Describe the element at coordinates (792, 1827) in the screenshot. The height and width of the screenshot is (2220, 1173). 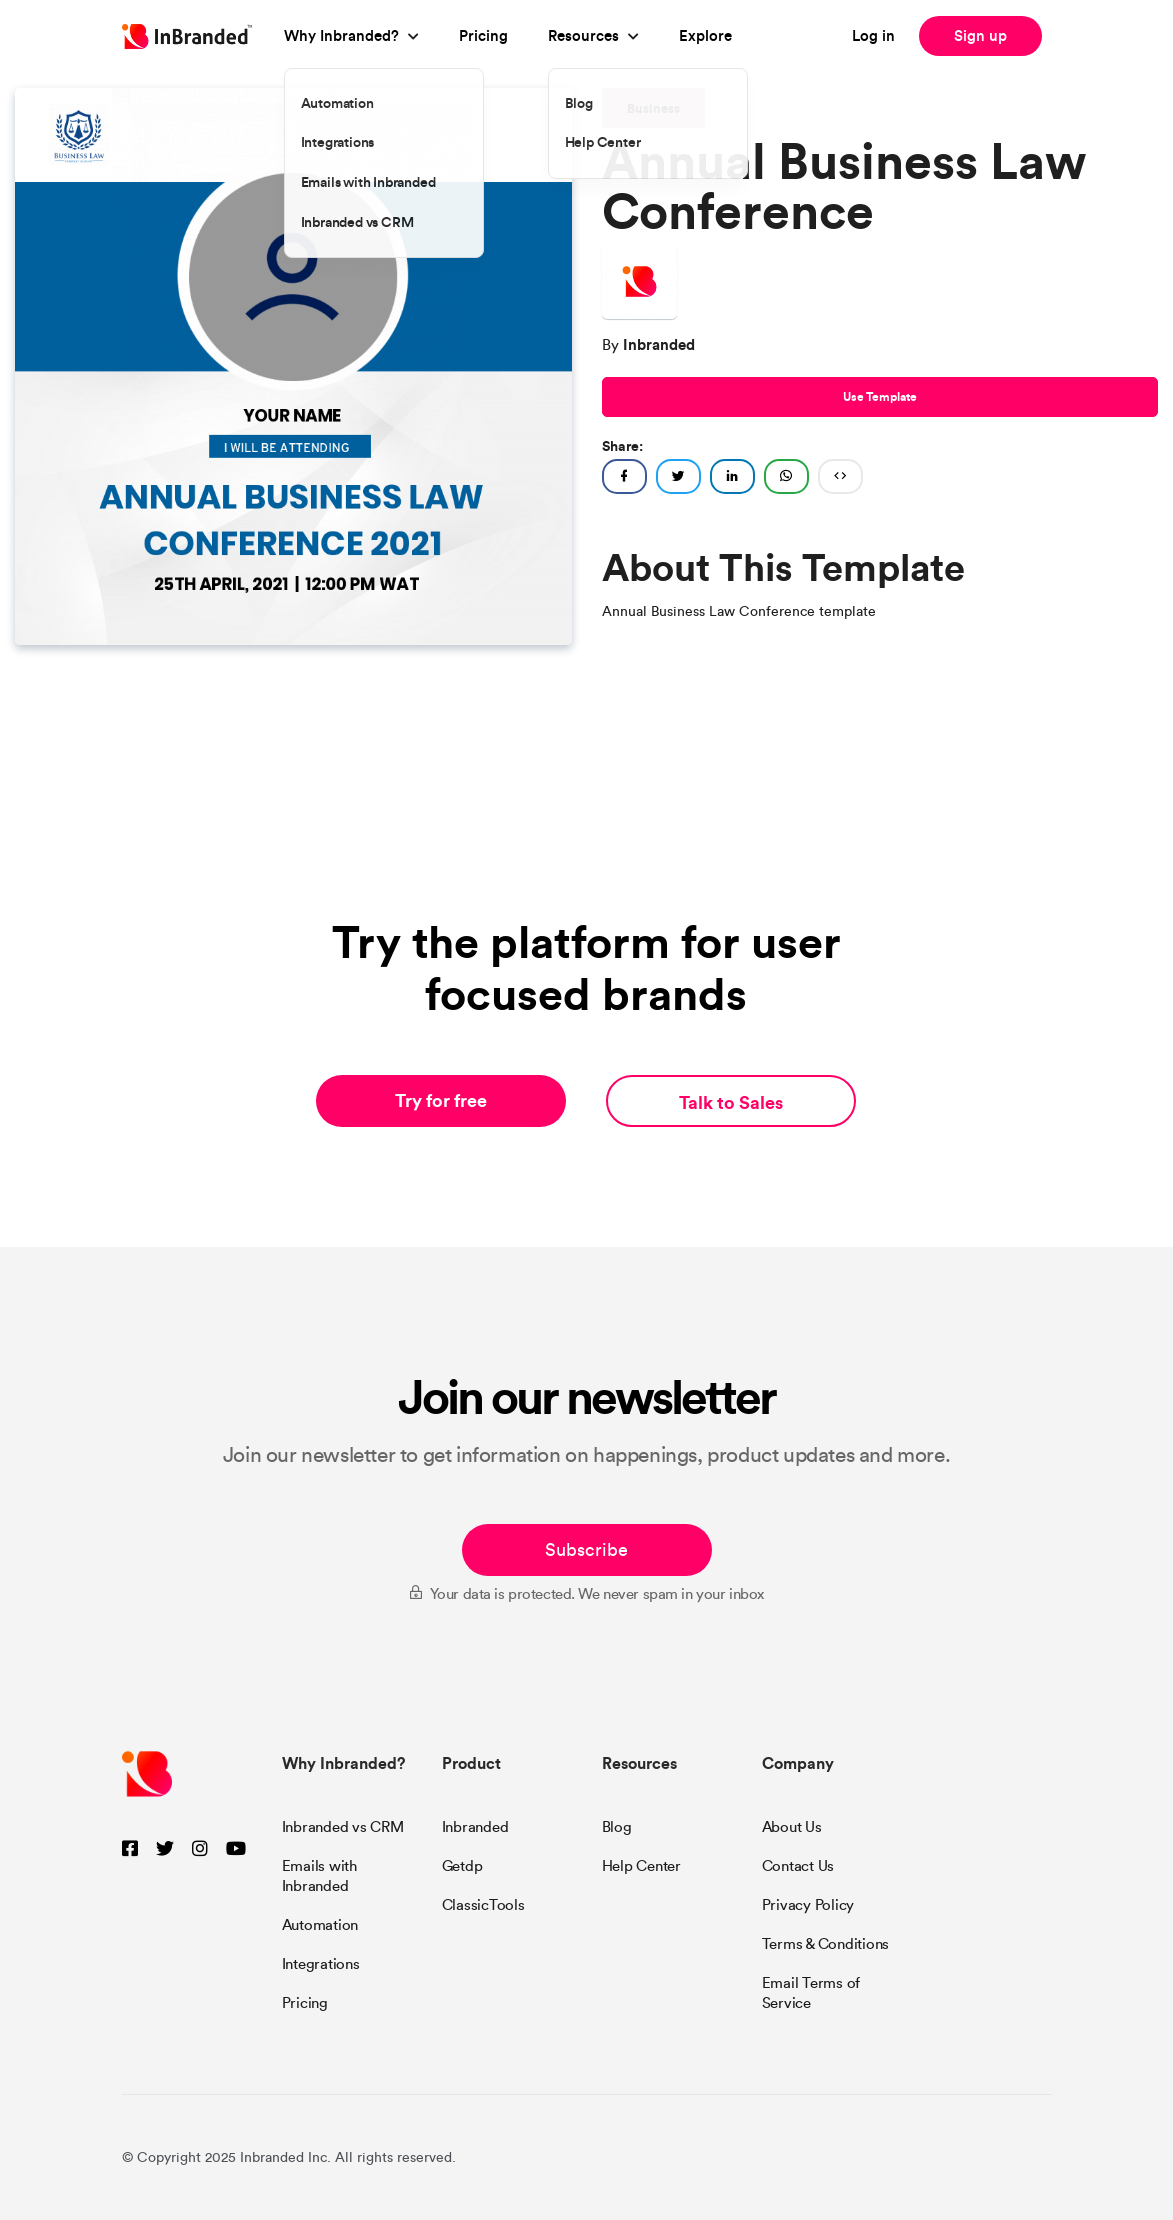
I see `About Us` at that location.